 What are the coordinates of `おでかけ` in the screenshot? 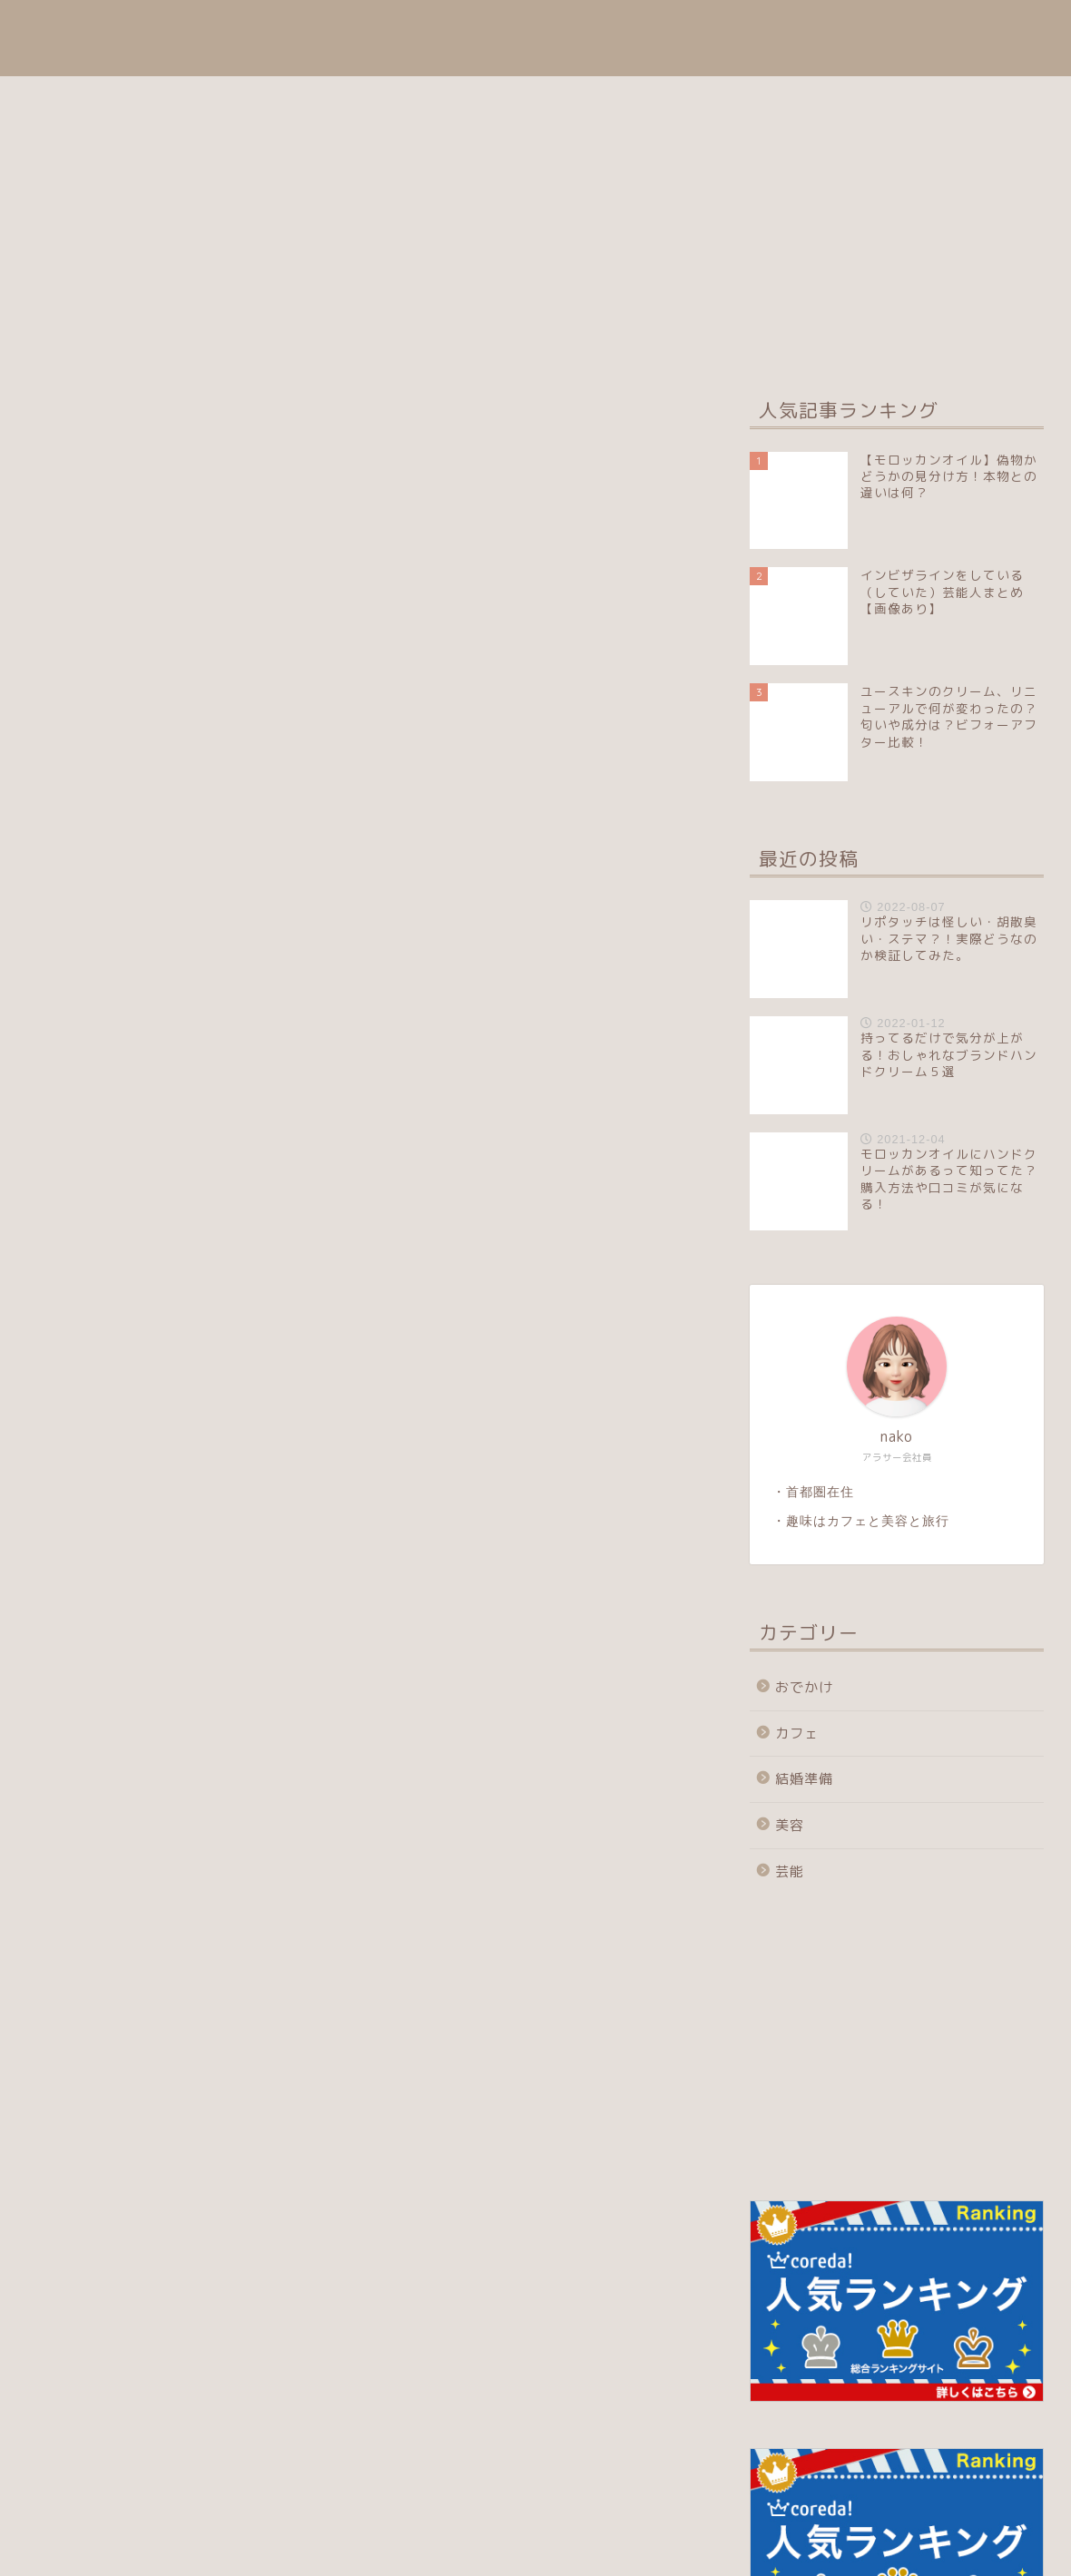 It's located at (738, 29).